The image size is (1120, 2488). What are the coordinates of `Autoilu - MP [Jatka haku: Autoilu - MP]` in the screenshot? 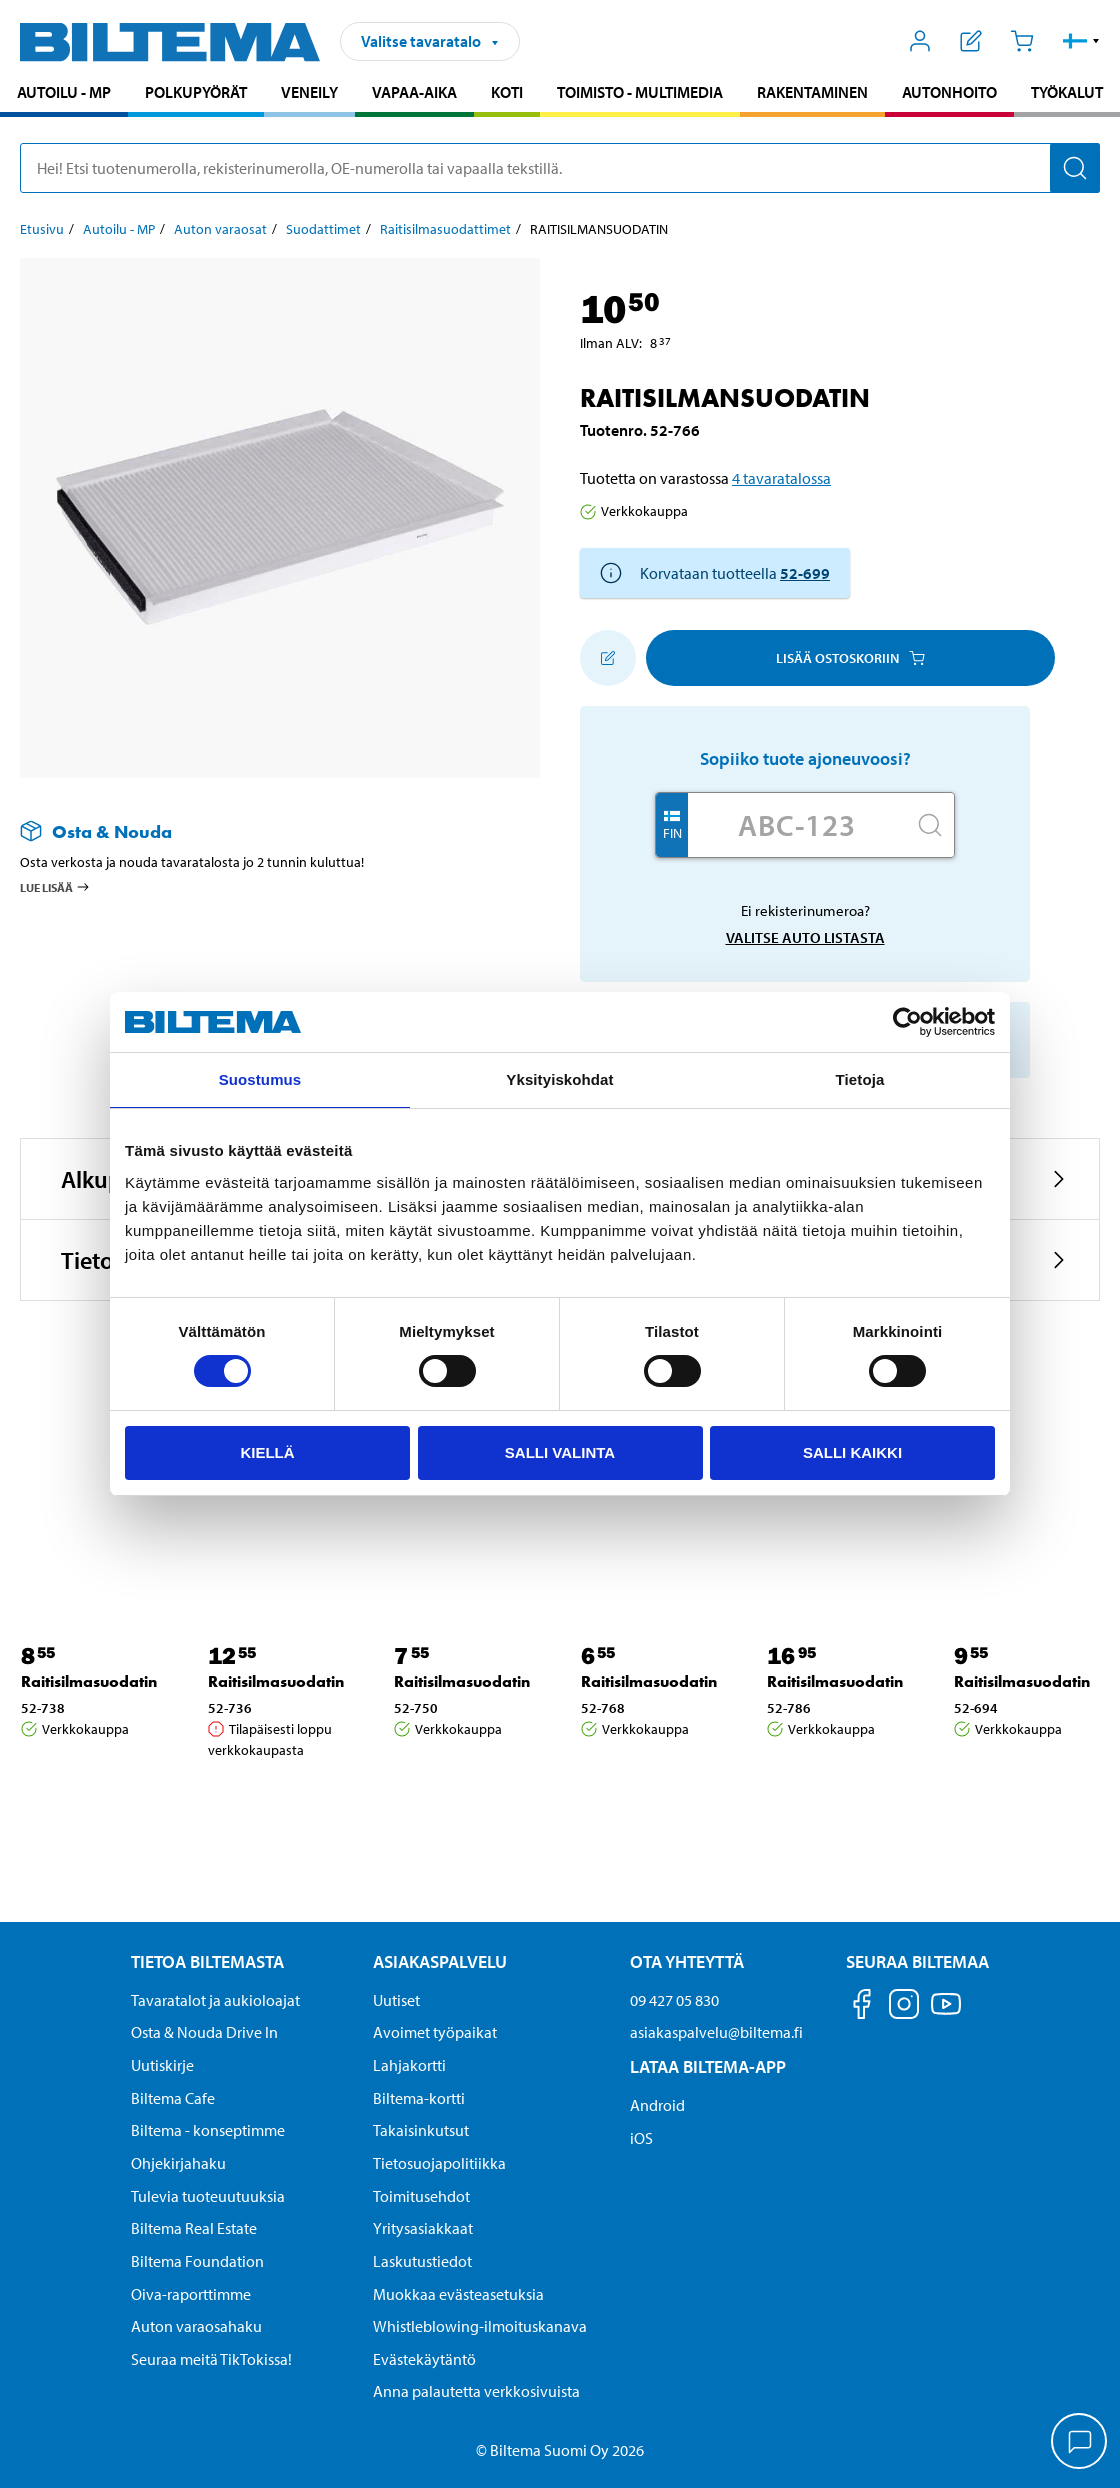 It's located at (64, 92).